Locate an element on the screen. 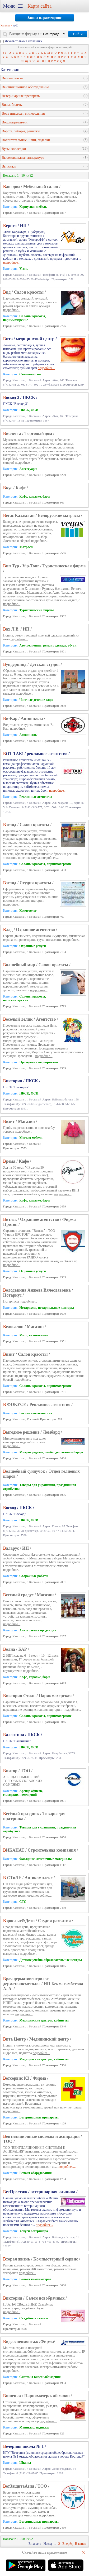 Image resolution: width=89 pixels, height=2576 pixels. Искать только в названиях is located at coordinates (23, 41).